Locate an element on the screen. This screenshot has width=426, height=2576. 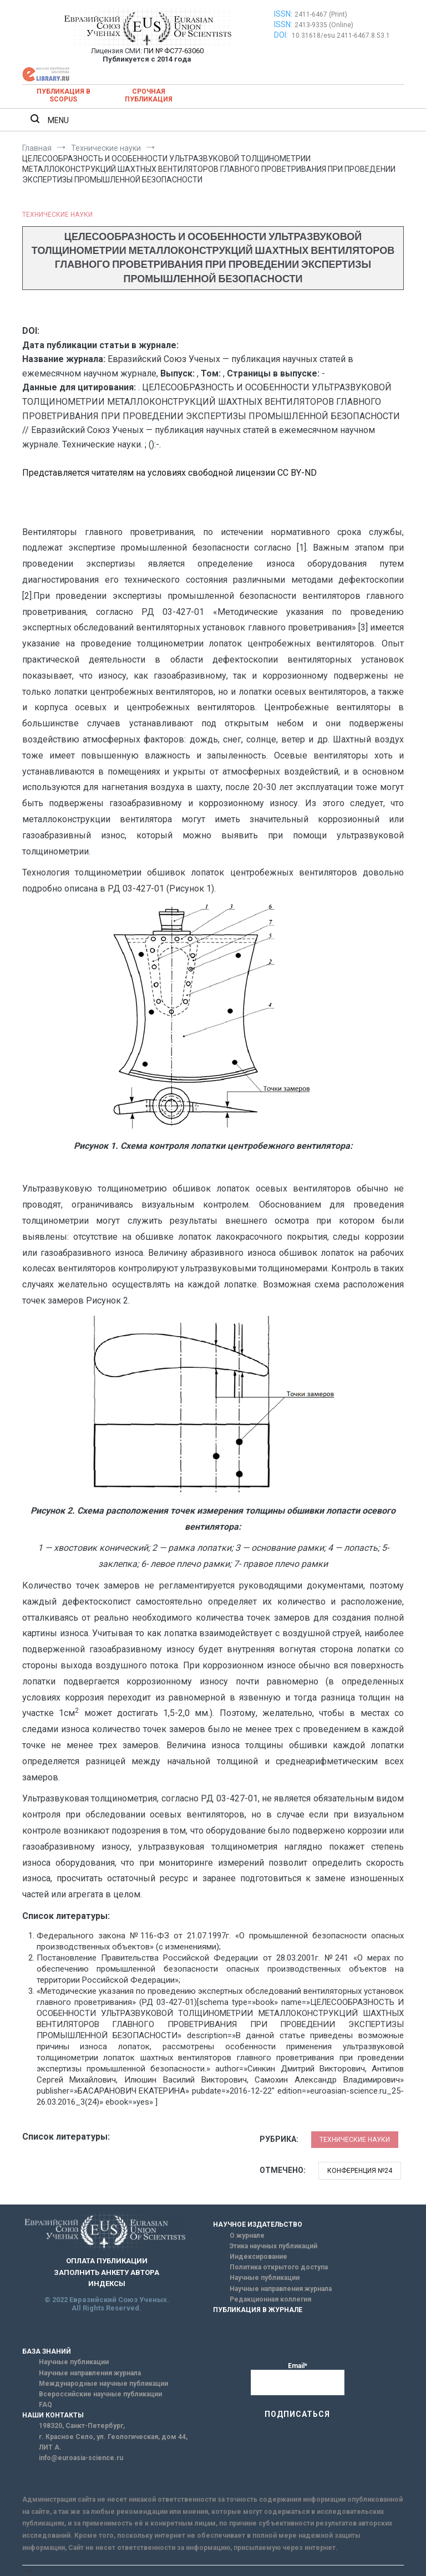
10.31618/esu.2411-6467.8.53.1 is located at coordinates (341, 35).